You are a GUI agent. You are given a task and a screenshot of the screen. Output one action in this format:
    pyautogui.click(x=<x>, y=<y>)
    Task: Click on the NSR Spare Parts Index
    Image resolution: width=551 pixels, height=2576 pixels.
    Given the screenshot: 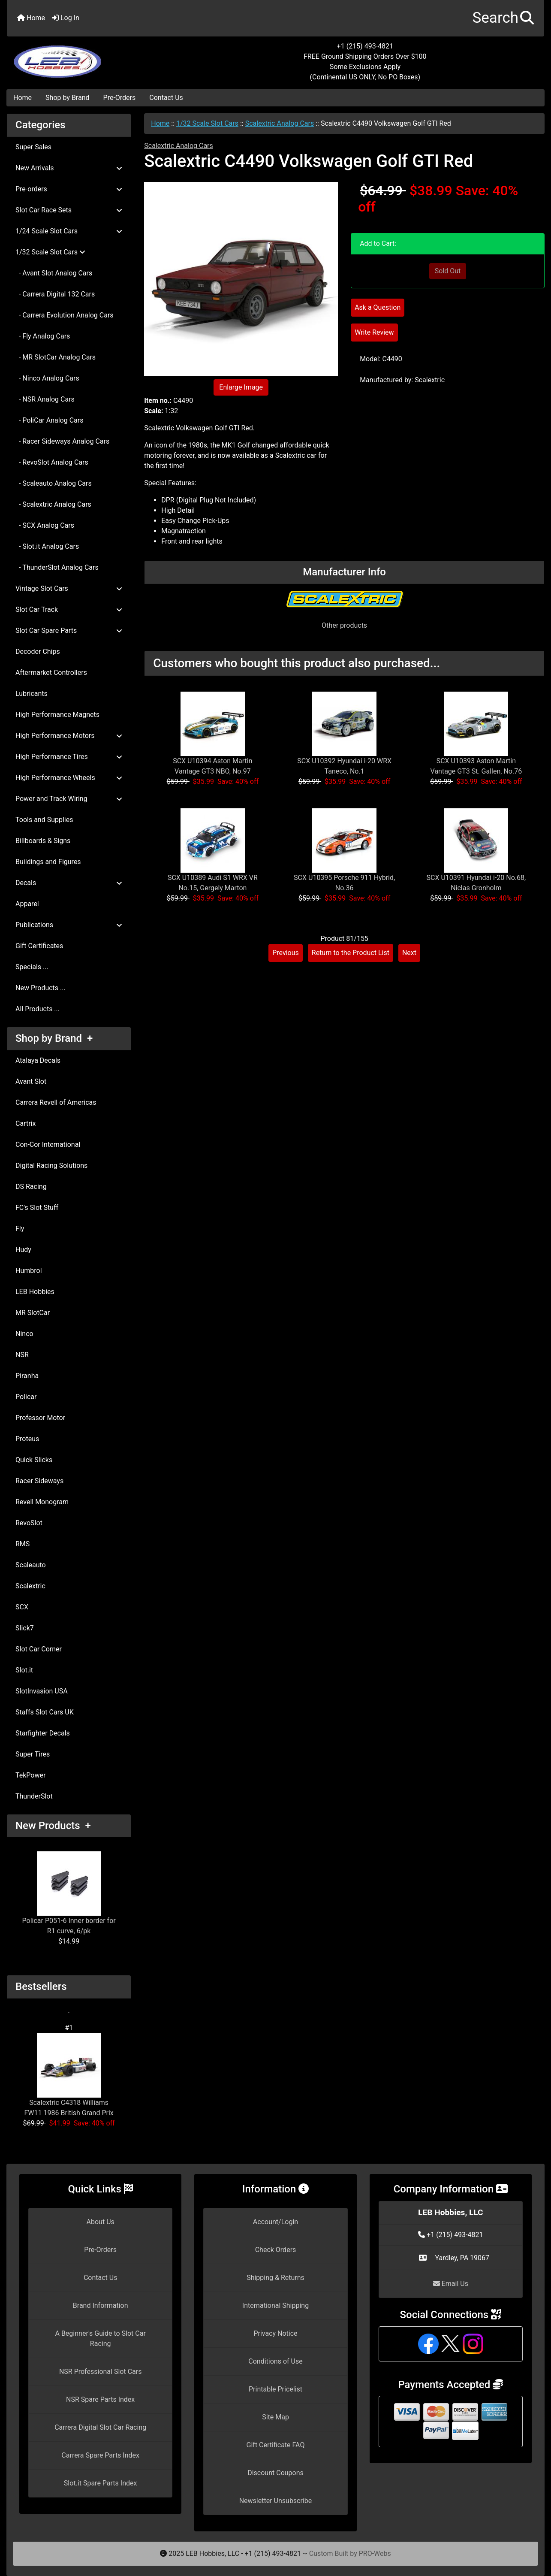 What is the action you would take?
    pyautogui.click(x=100, y=2399)
    